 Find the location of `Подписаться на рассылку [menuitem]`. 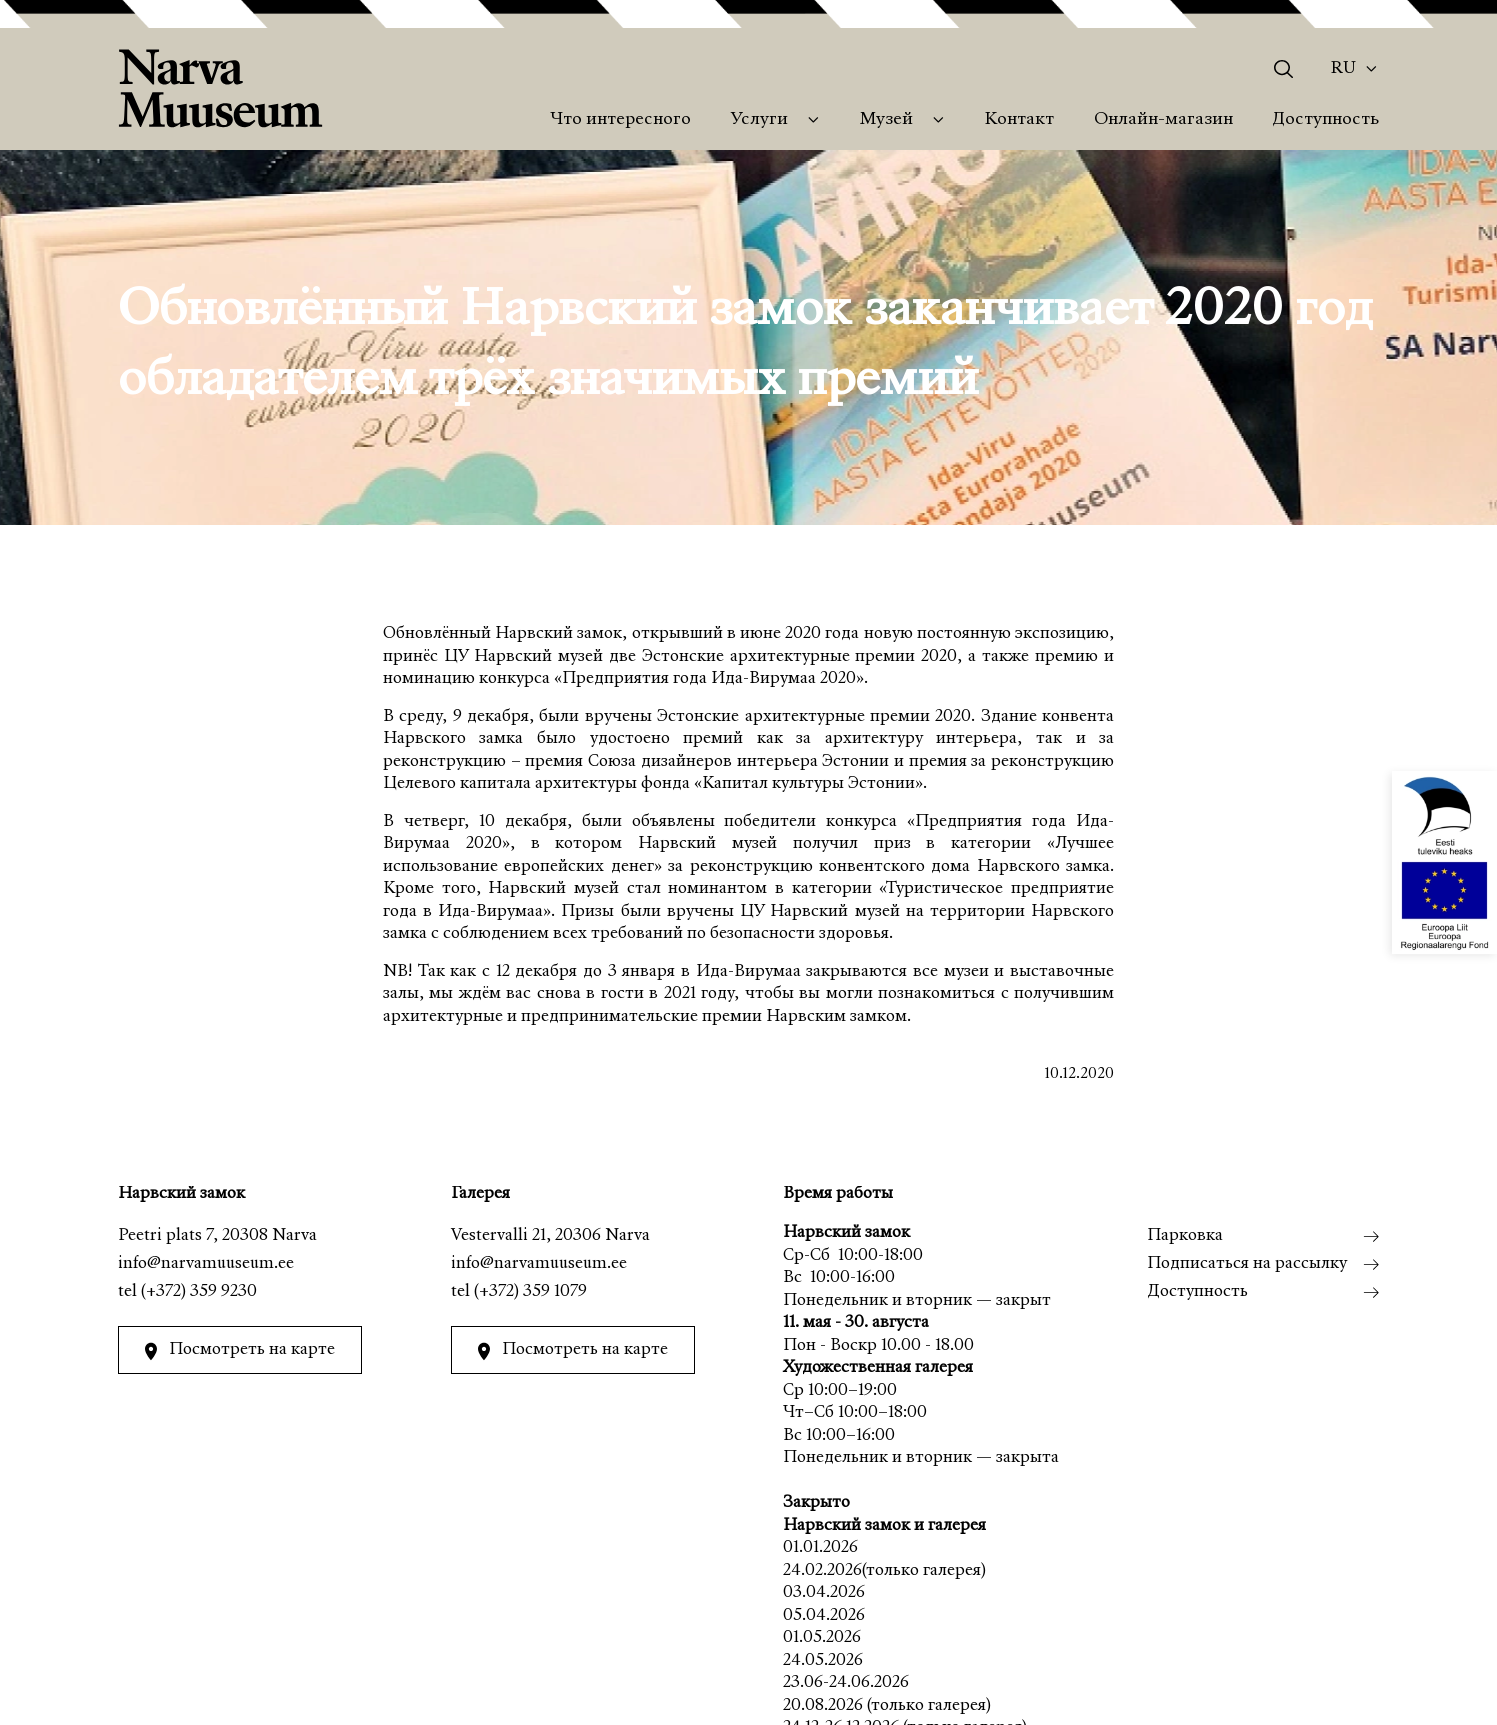

Подписаться на рассылку [menuitem] is located at coordinates (1247, 1264).